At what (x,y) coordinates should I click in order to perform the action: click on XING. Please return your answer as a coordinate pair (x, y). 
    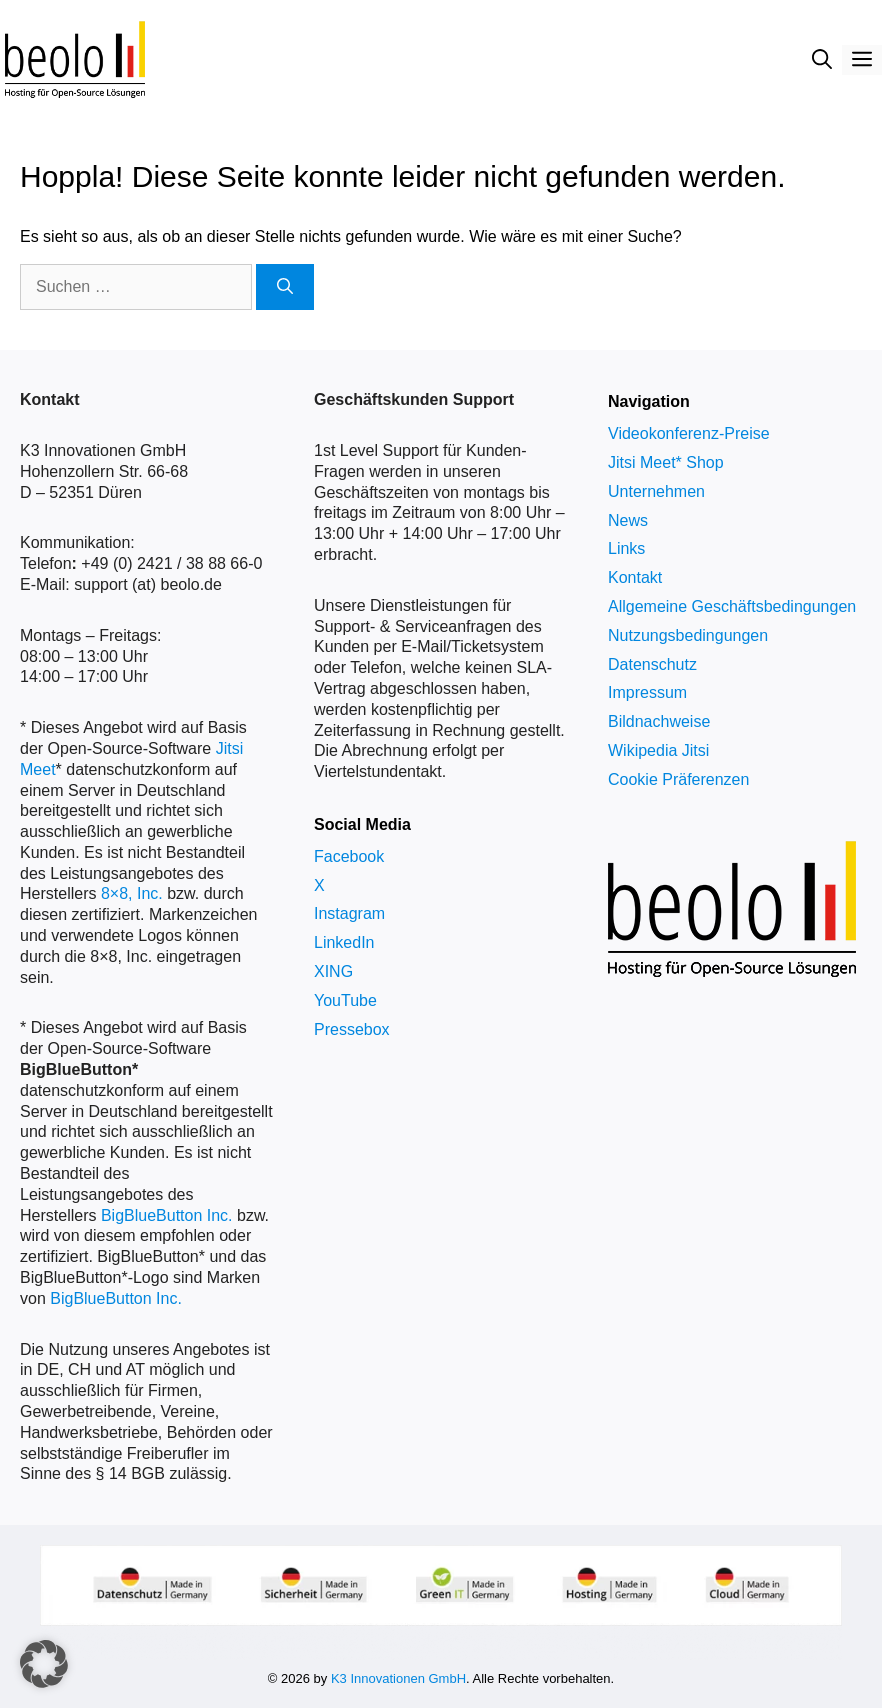
    Looking at the image, I should click on (333, 971).